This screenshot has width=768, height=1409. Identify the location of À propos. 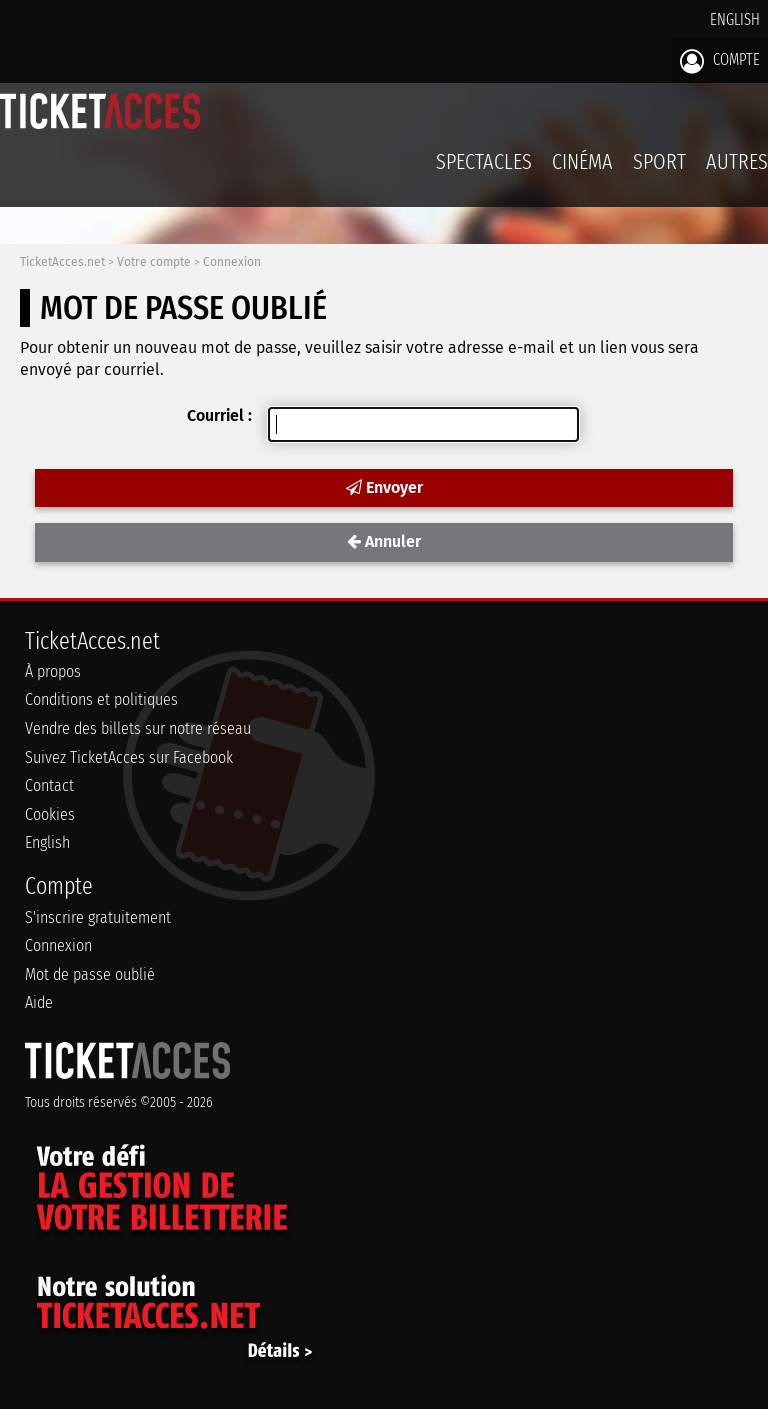
(53, 671).